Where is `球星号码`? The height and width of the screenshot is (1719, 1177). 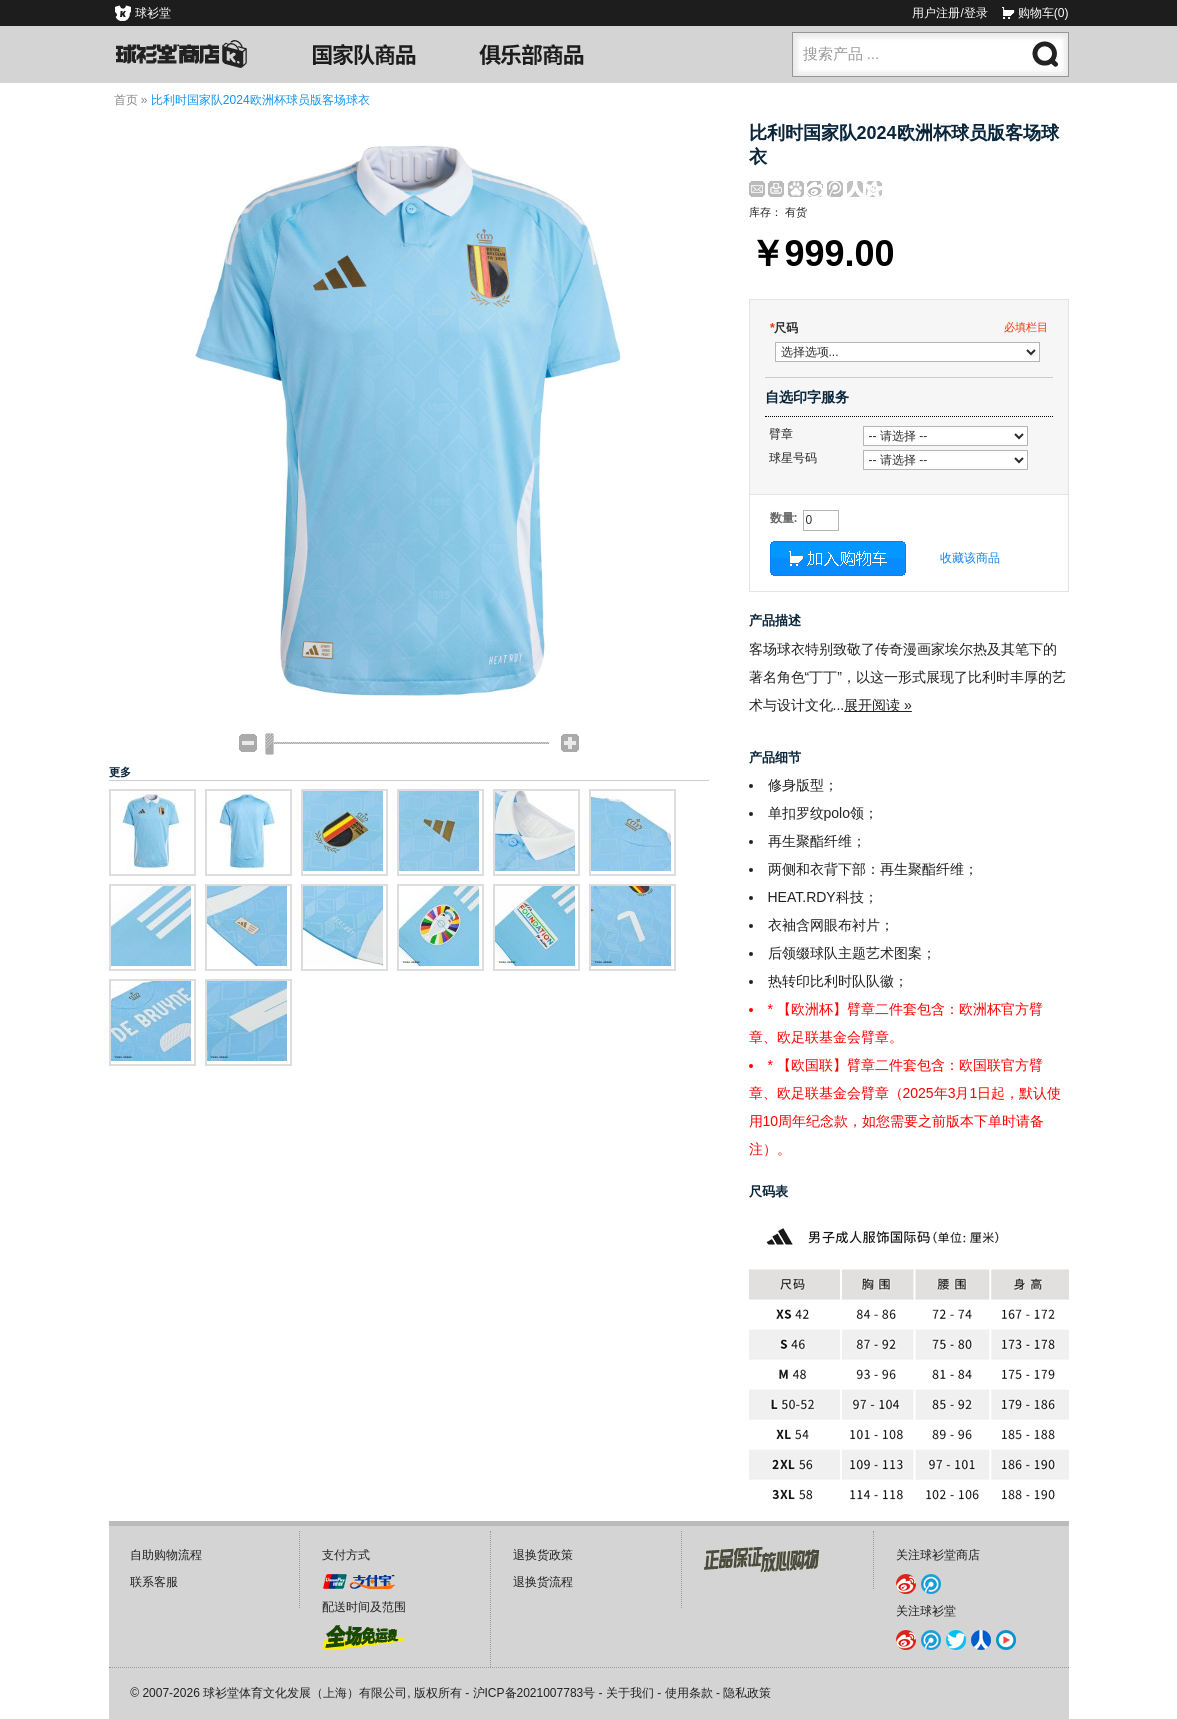 球星号码 is located at coordinates (793, 458).